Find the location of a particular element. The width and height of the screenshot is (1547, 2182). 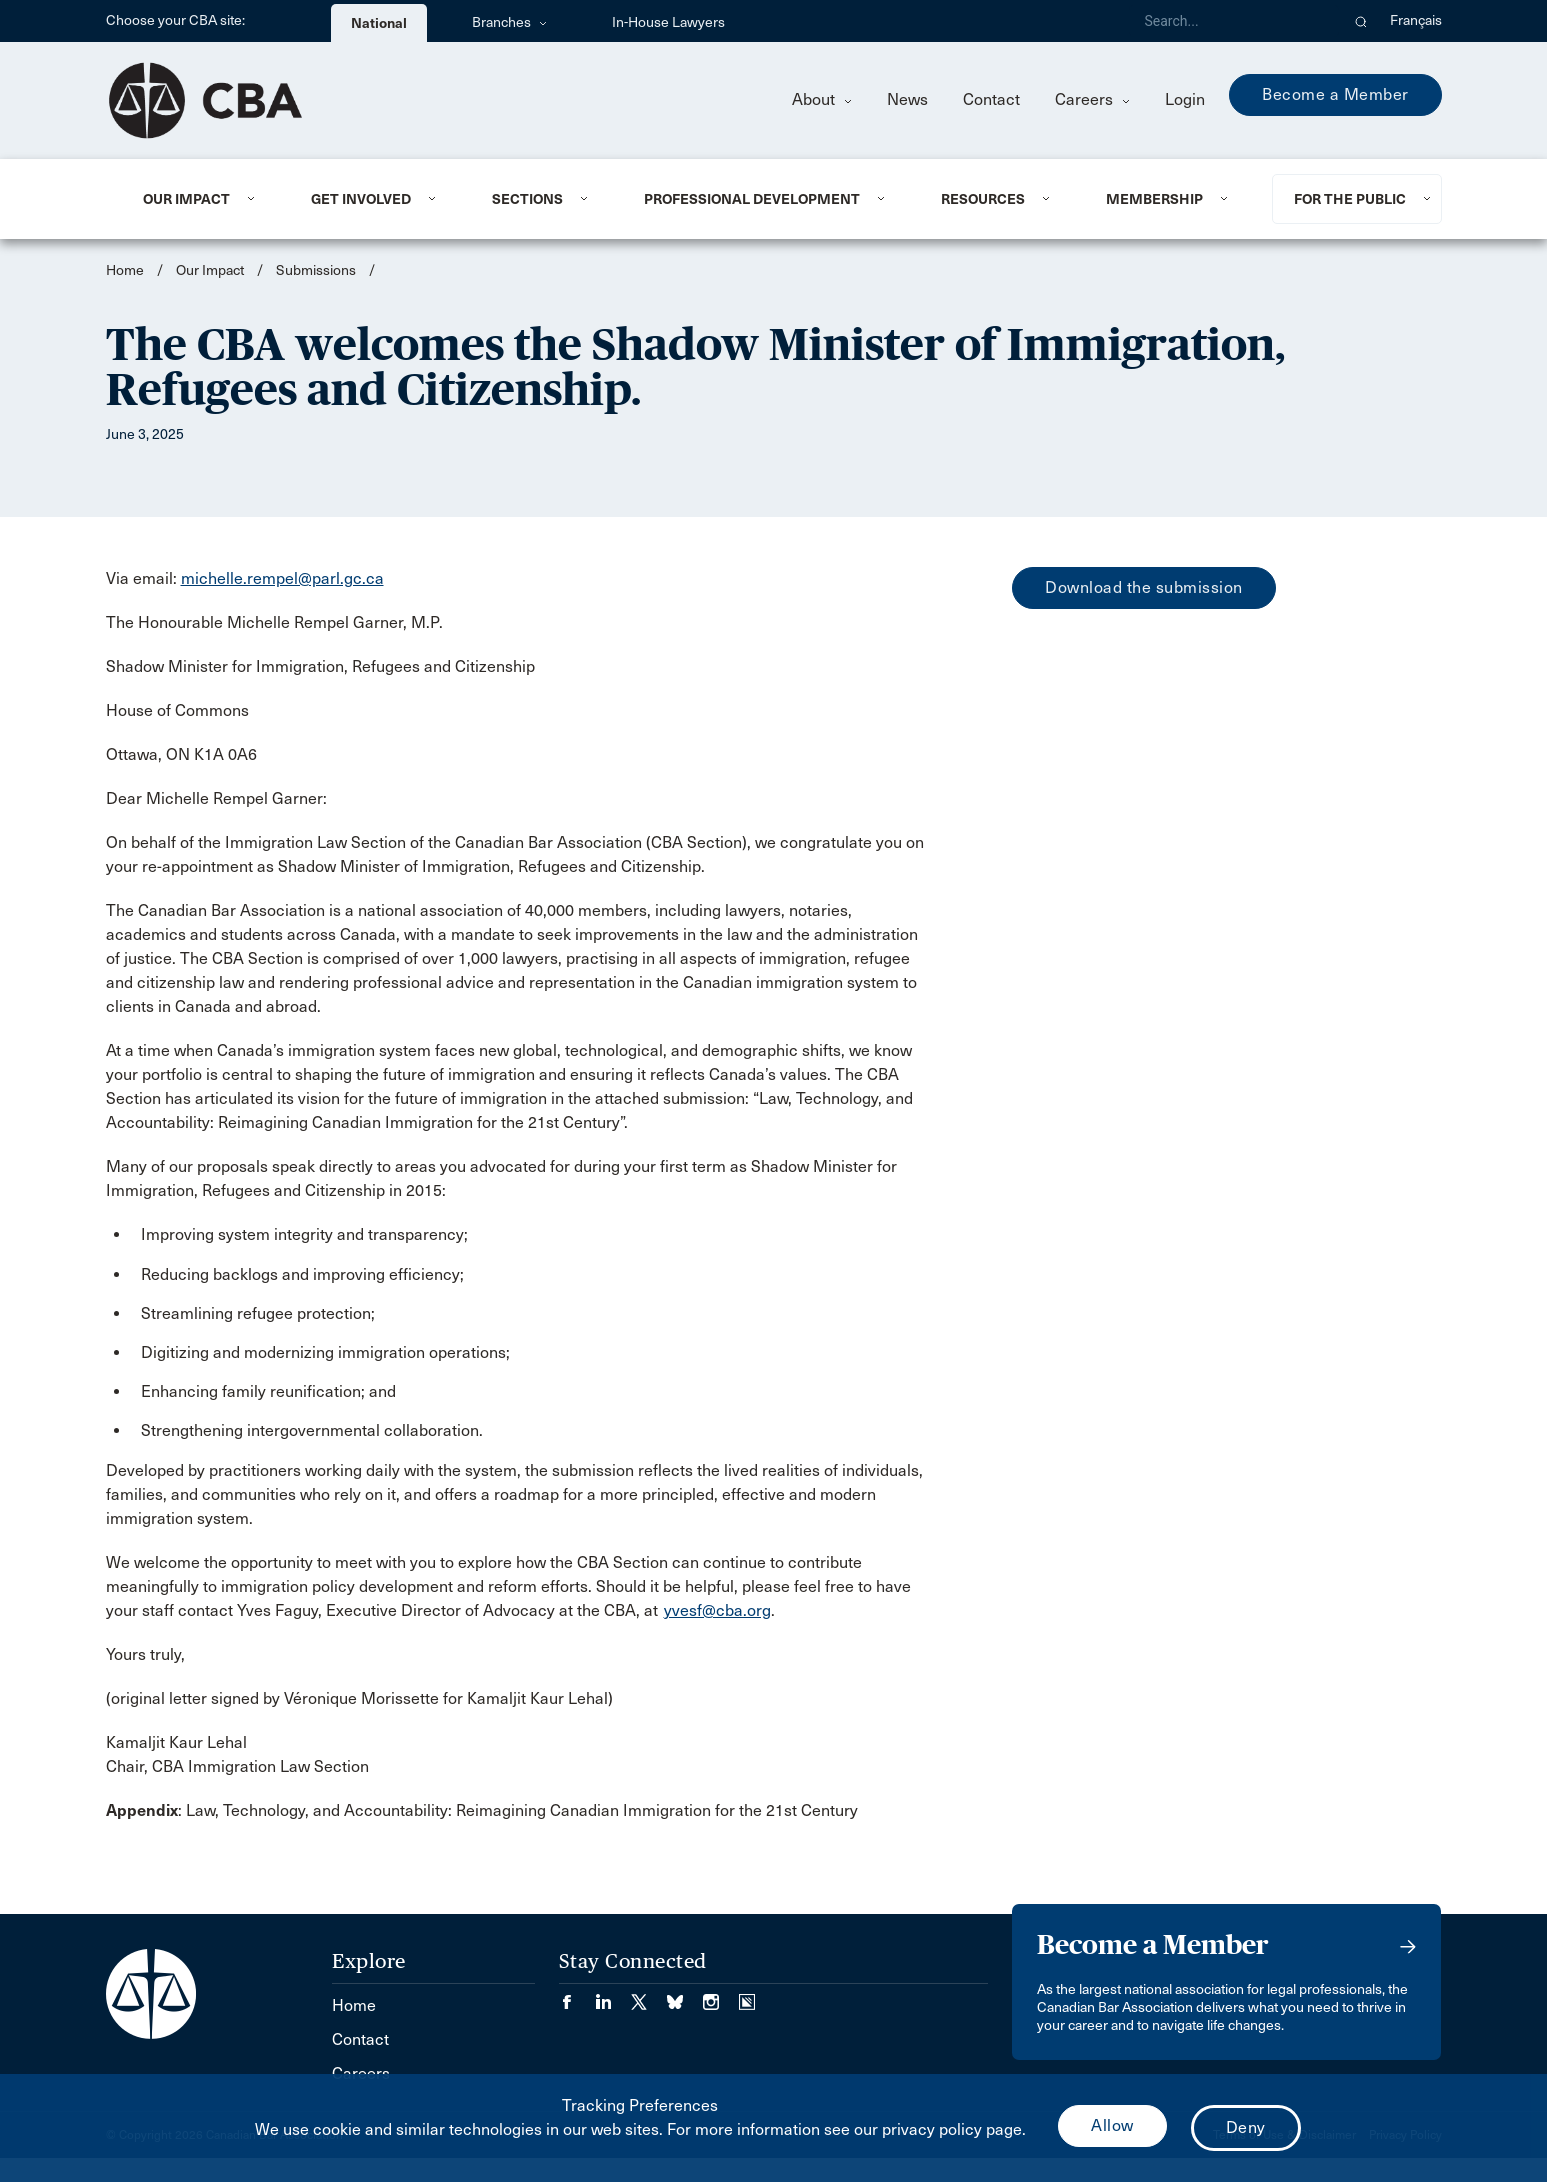

Get Involved is located at coordinates (361, 199).